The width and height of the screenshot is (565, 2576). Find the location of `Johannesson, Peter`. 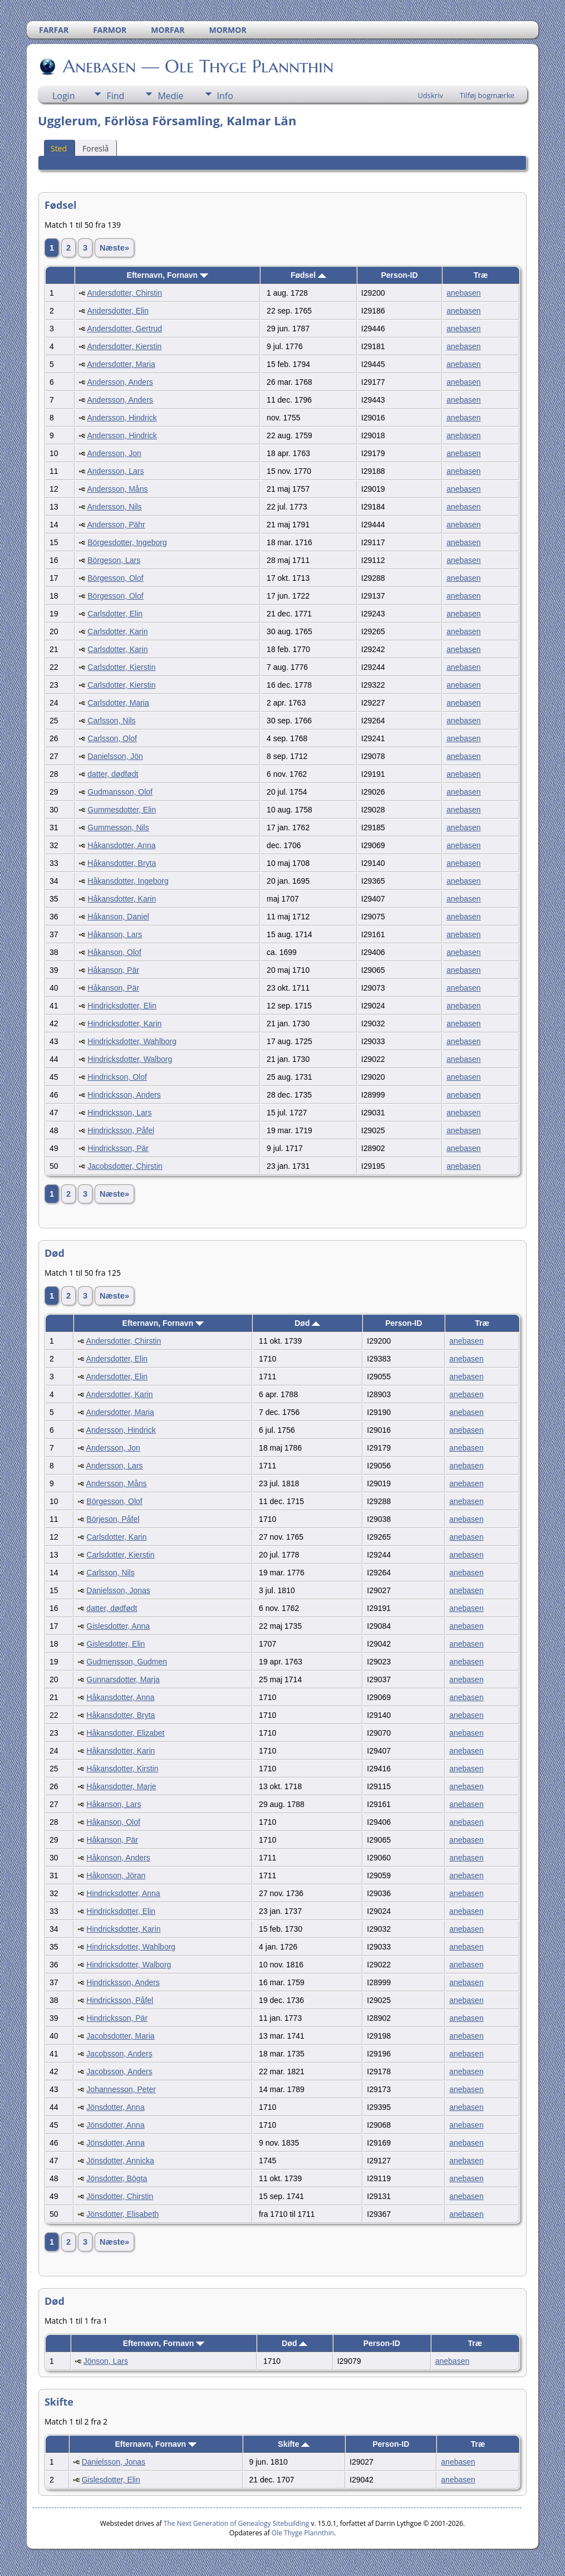

Johannesson, Peter is located at coordinates (121, 2089).